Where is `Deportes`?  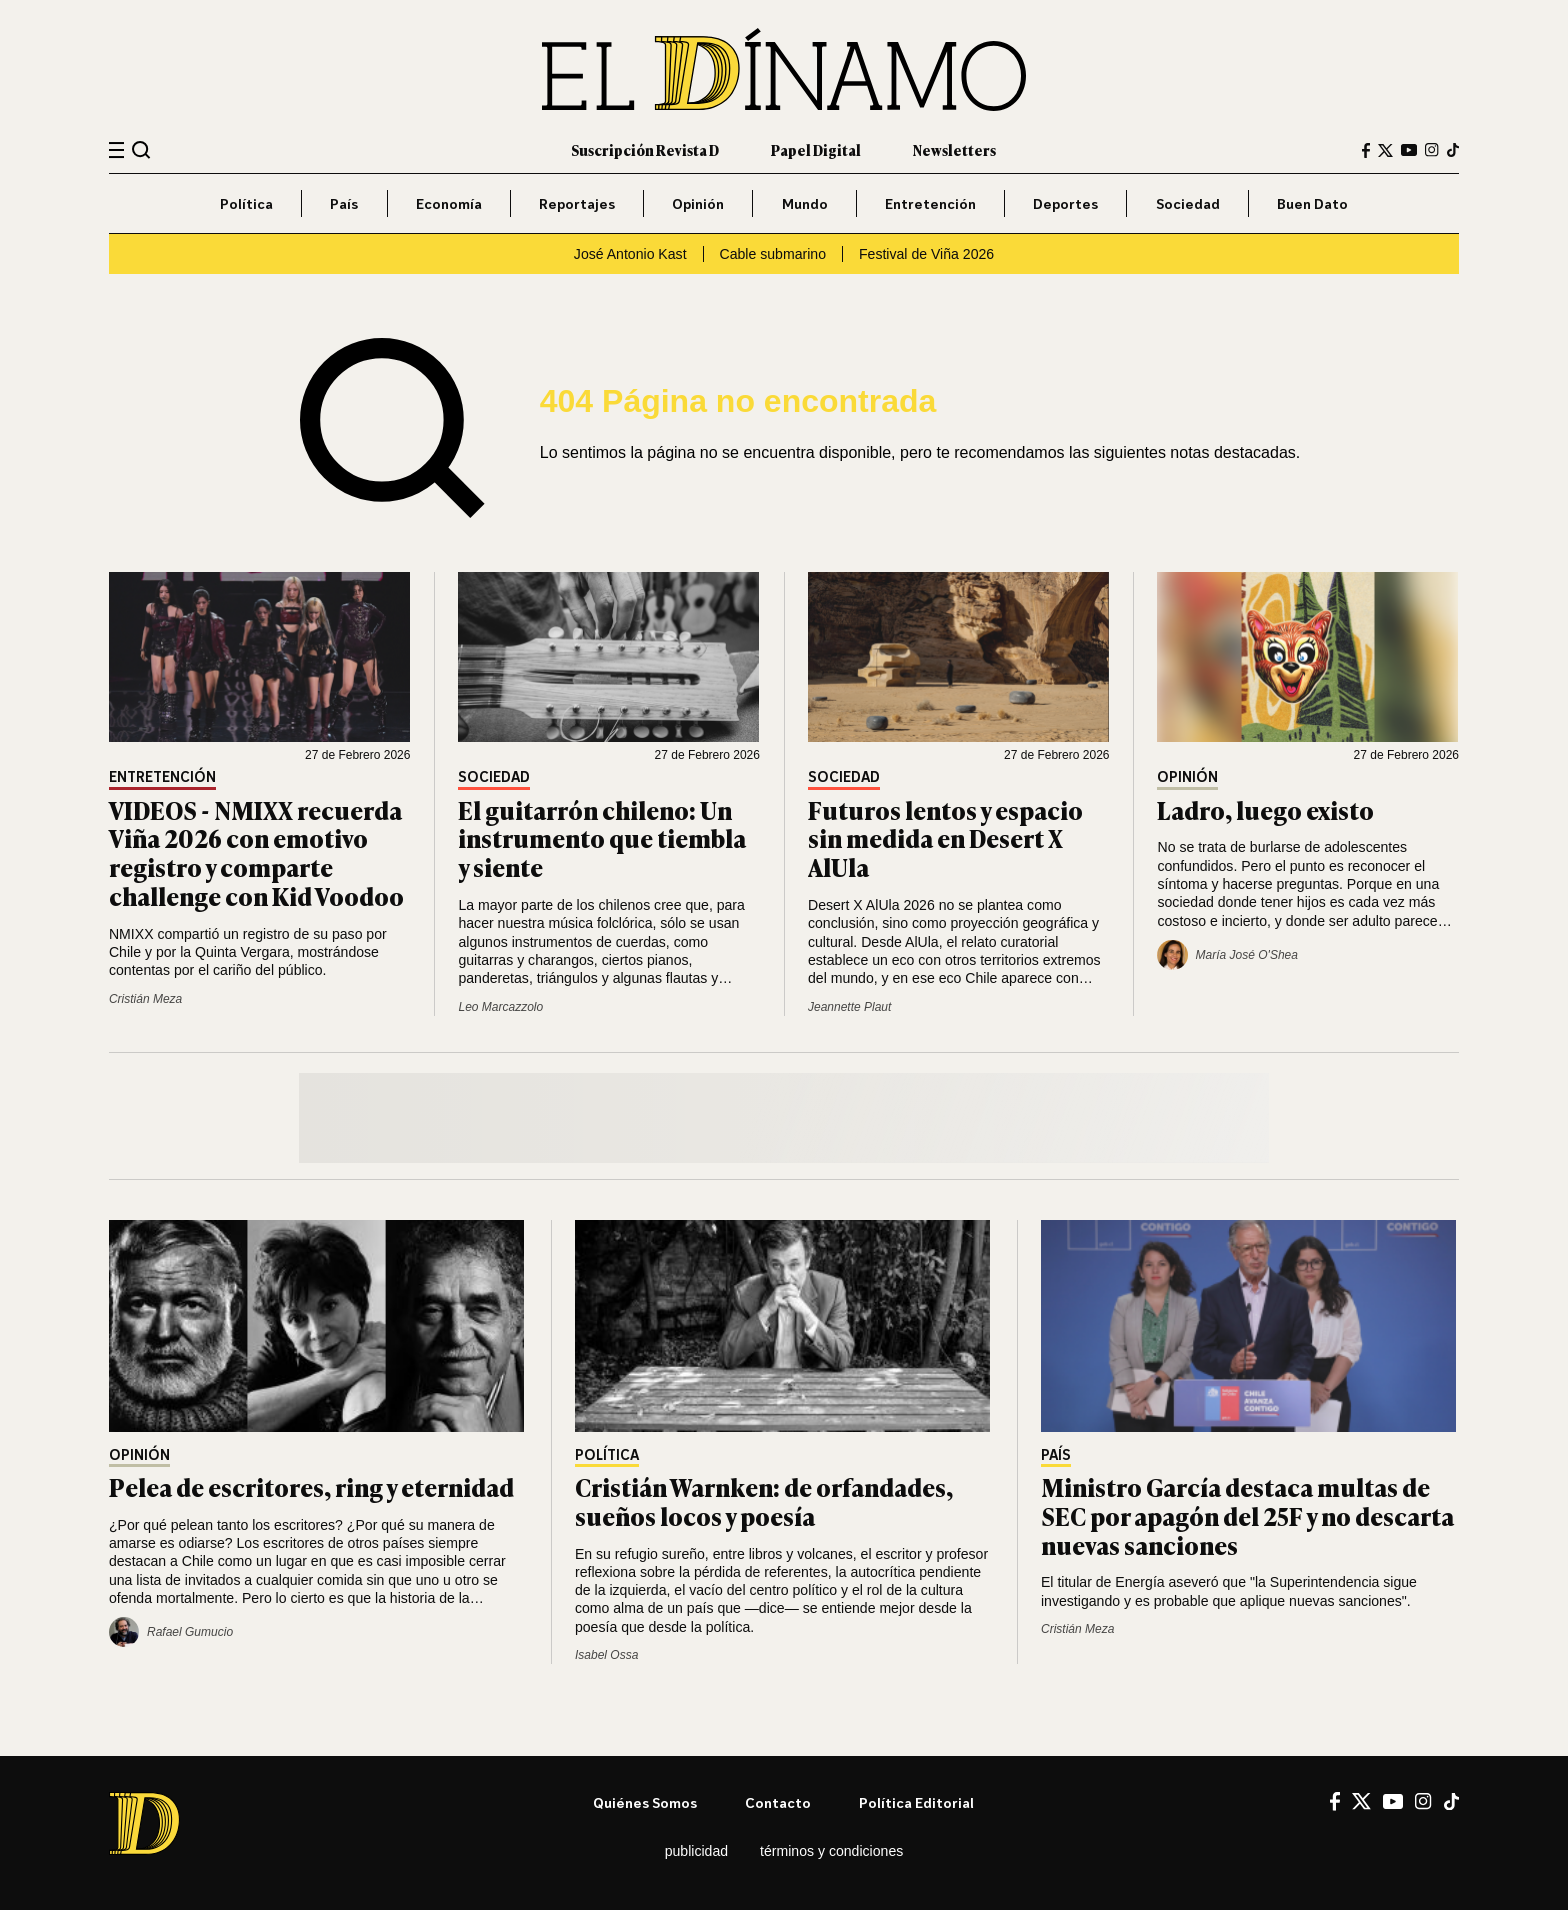
Deportes is located at coordinates (1065, 203).